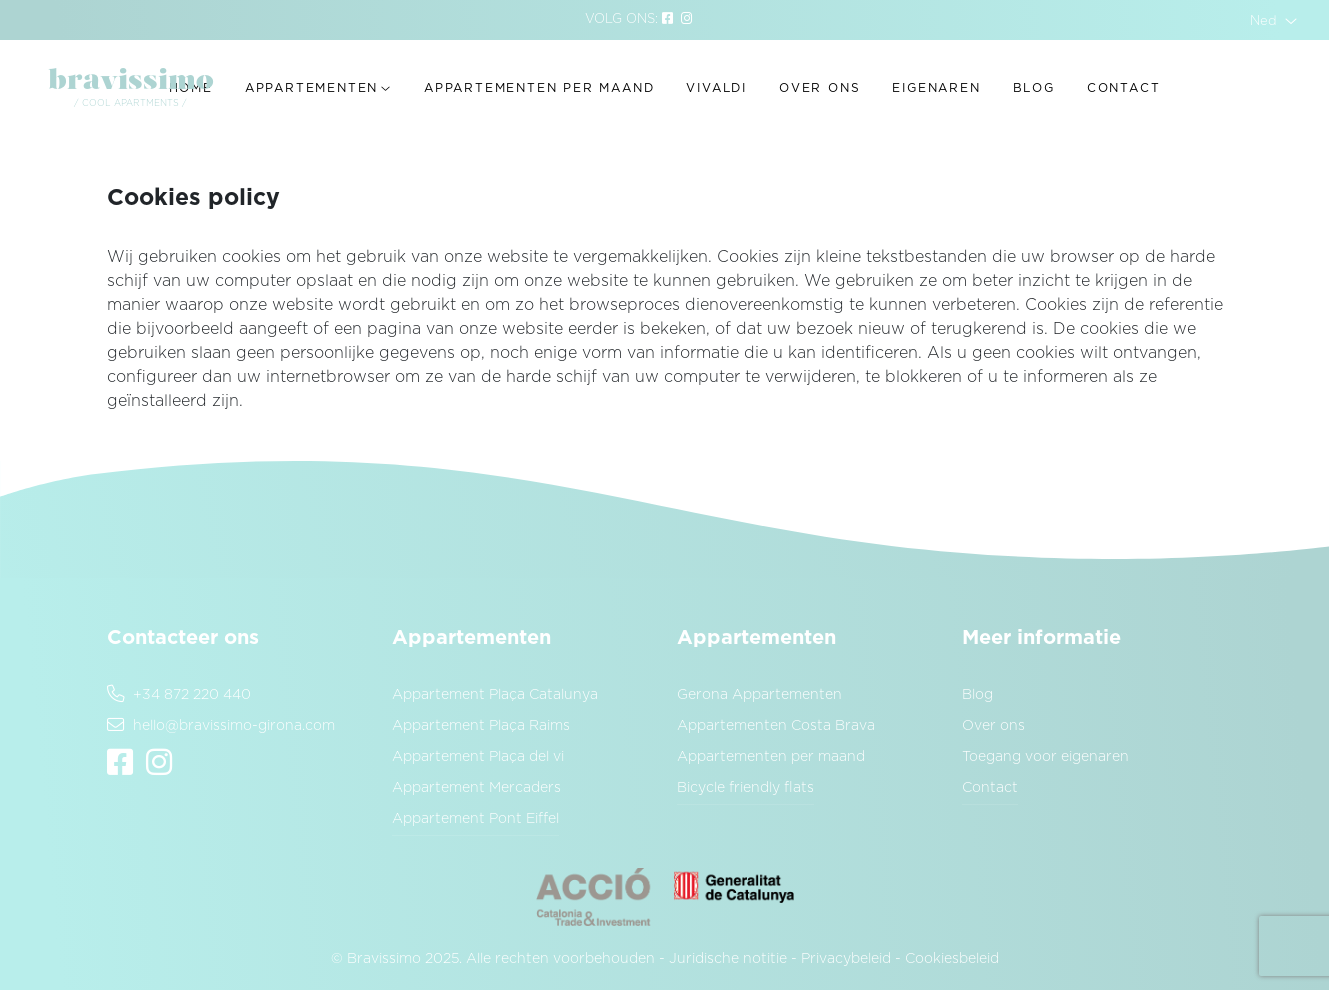  What do you see at coordinates (478, 757) in the screenshot?
I see `Appartement Plaça del vi` at bounding box center [478, 757].